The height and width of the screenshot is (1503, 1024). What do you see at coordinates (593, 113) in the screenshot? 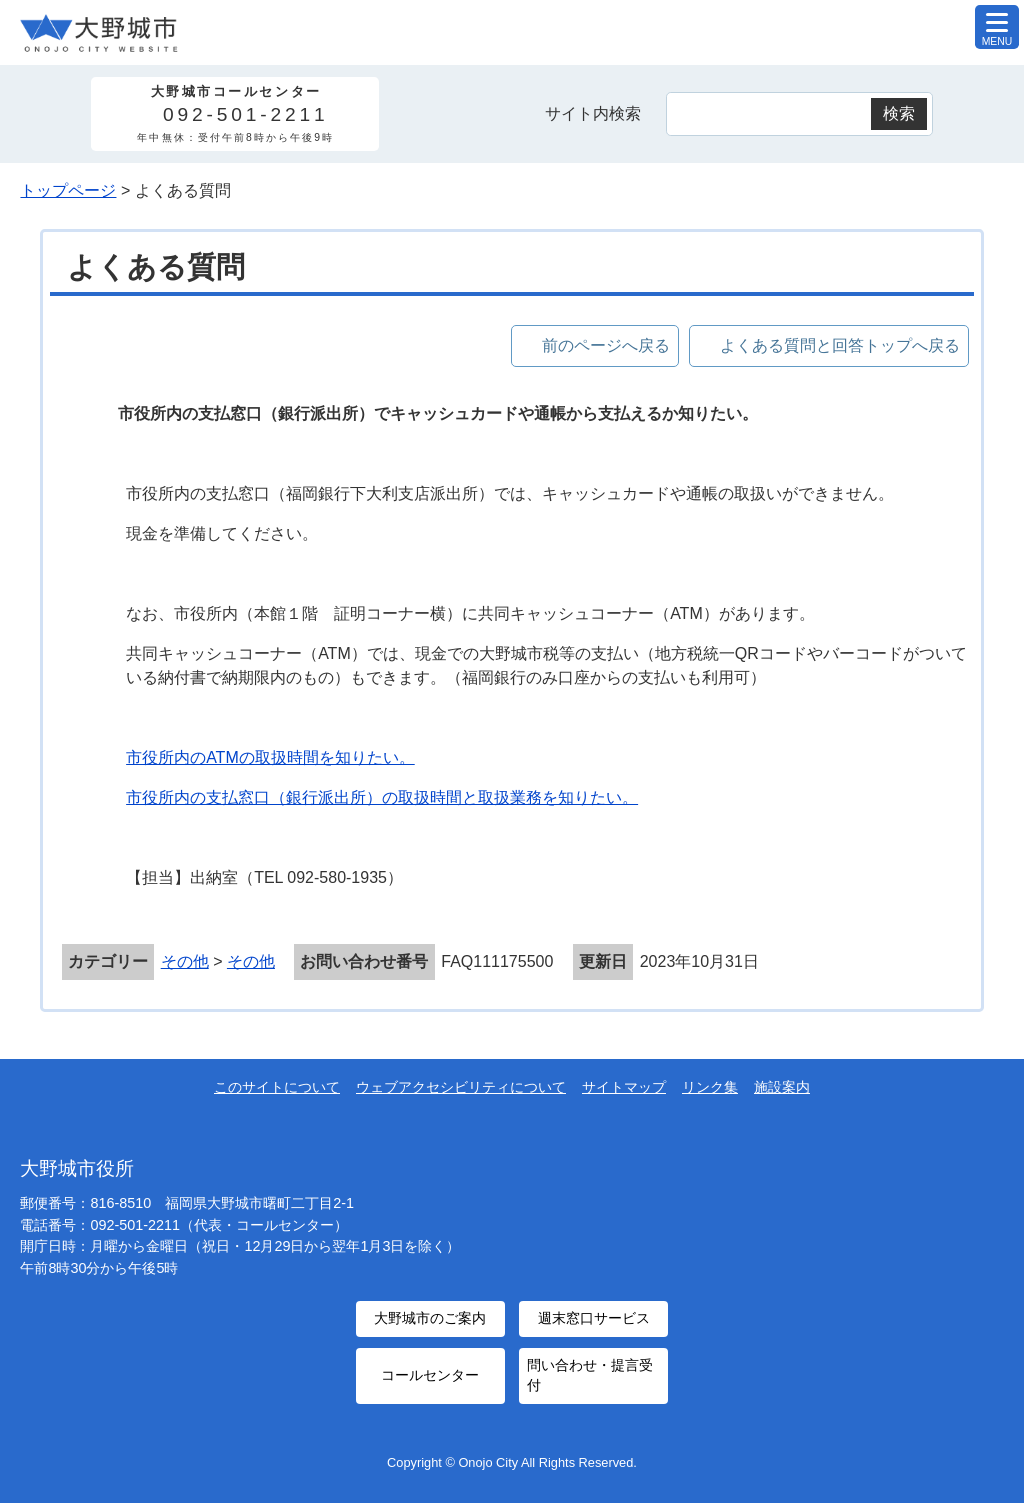
I see `サイト内検索` at bounding box center [593, 113].